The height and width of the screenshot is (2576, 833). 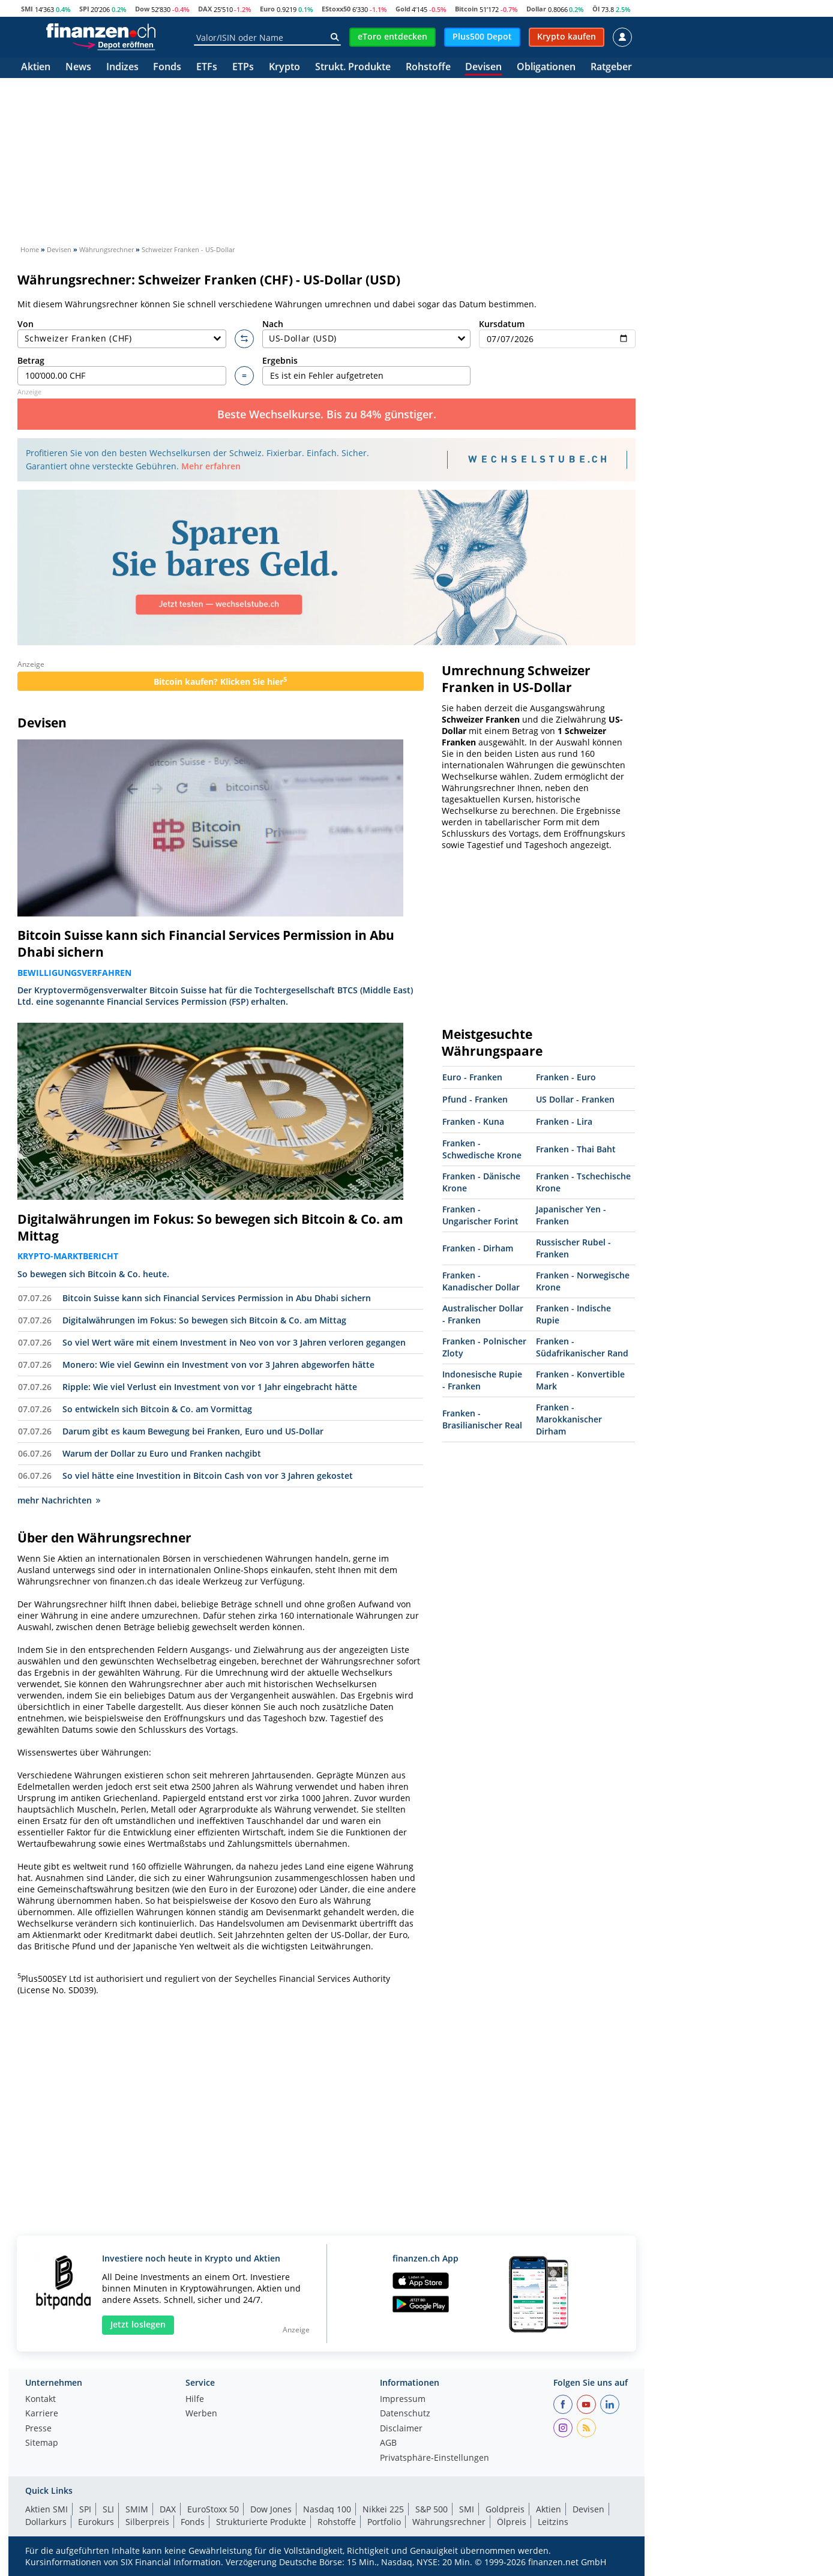 I want to click on Franken - Kanadischer Dollar, so click(x=481, y=1281).